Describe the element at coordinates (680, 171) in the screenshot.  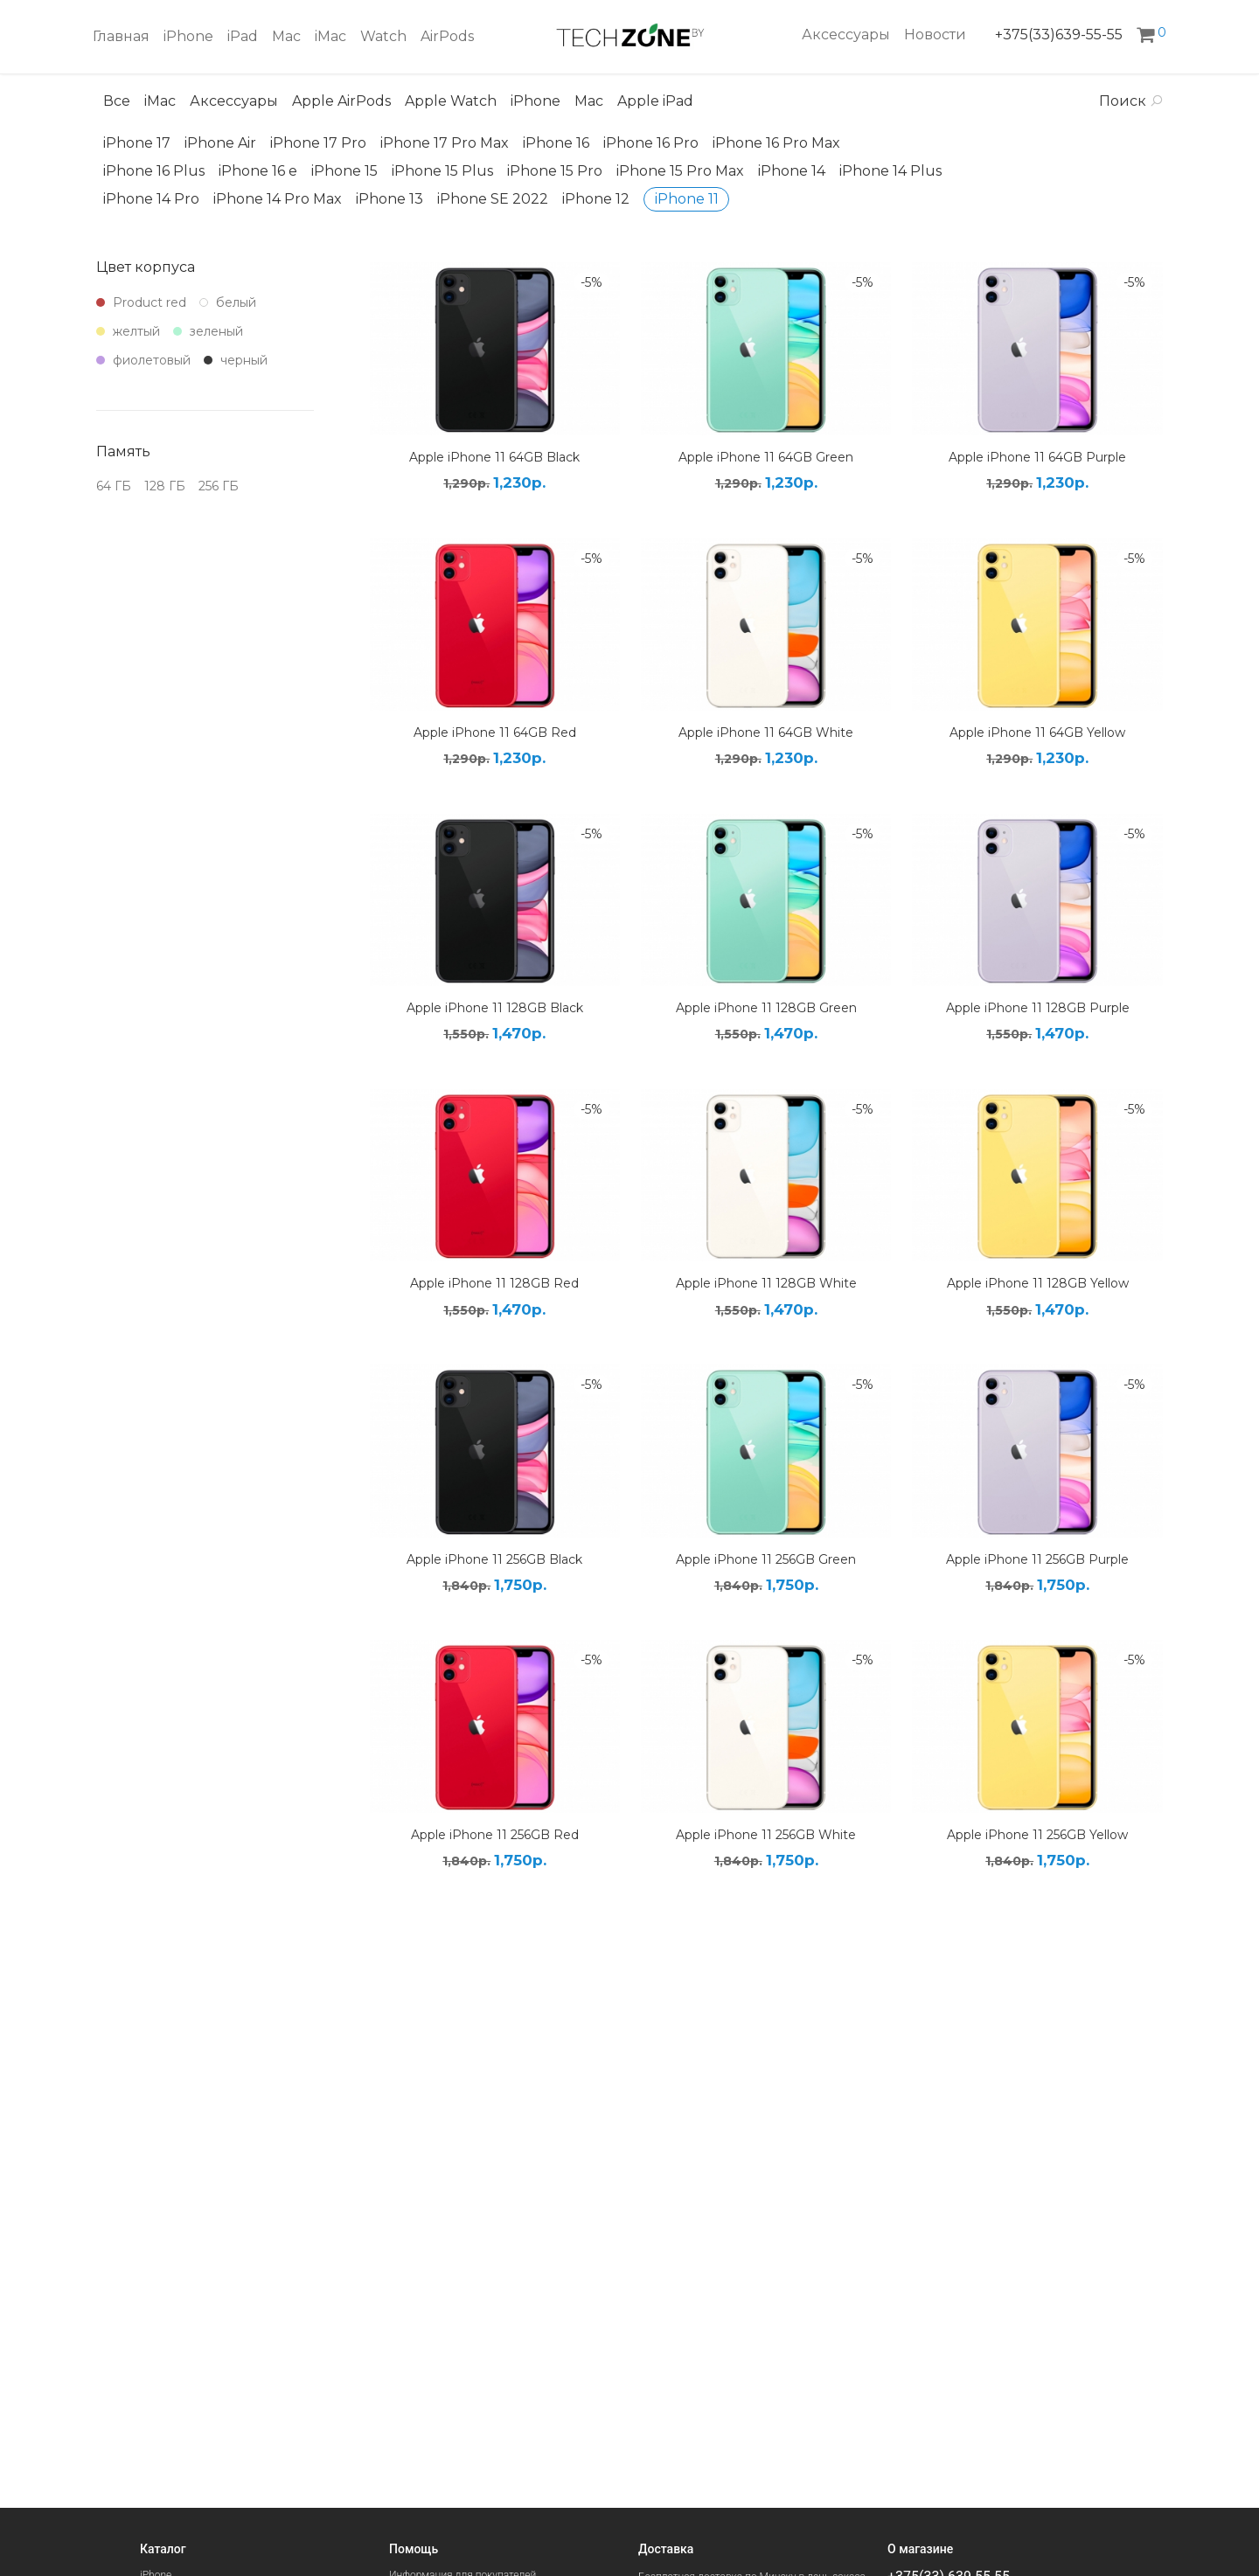
I see `iPhone 15 Pro Max` at that location.